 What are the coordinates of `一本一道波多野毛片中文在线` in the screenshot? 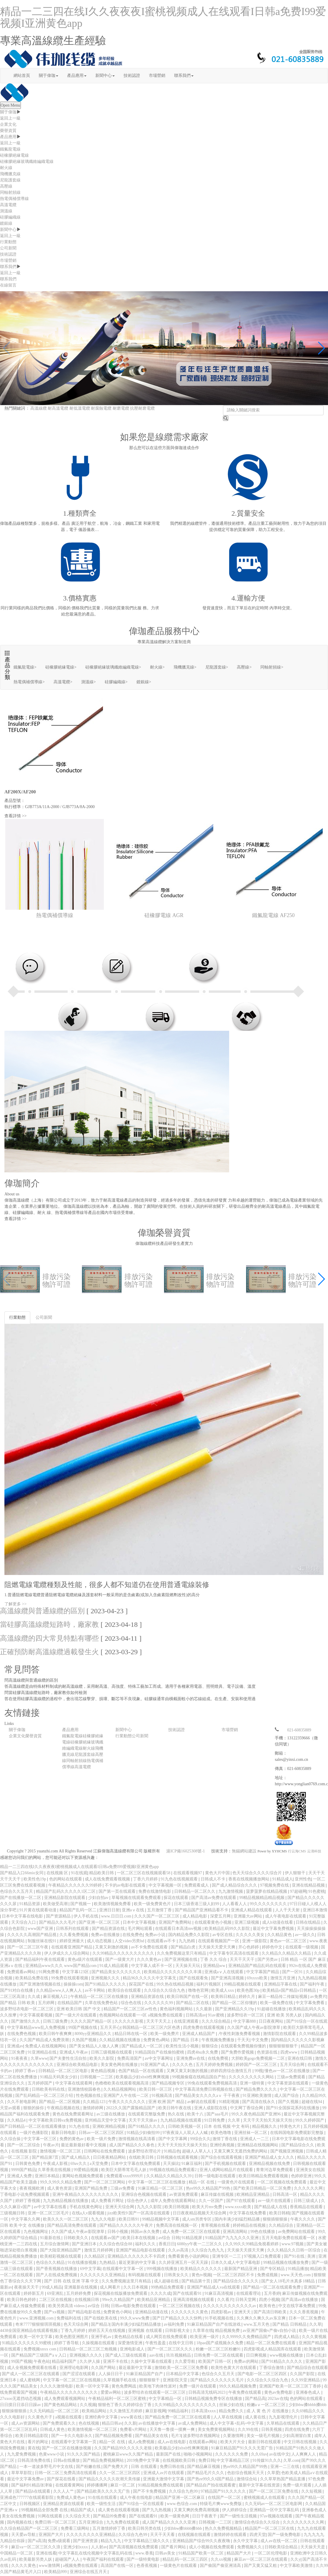 It's located at (46, 2466).